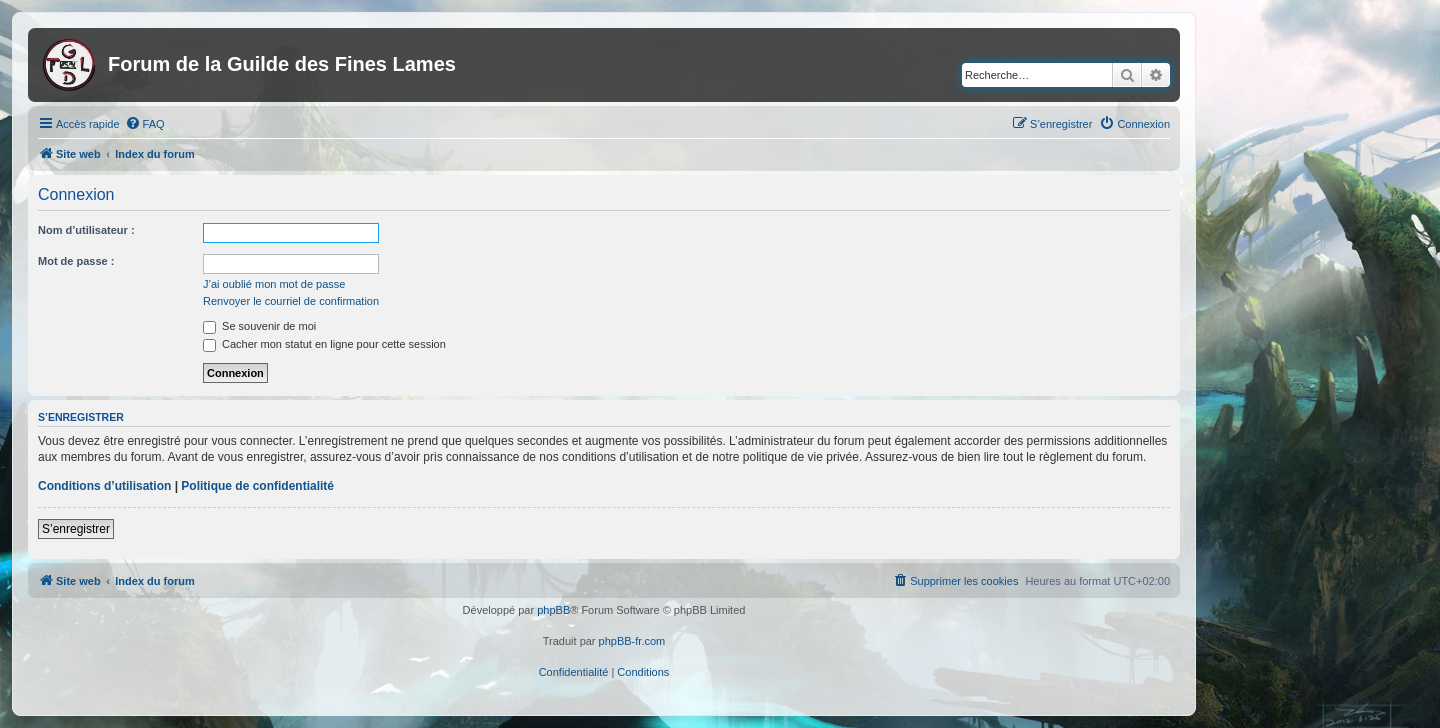  What do you see at coordinates (76, 261) in the screenshot?
I see `Mot de passe :` at bounding box center [76, 261].